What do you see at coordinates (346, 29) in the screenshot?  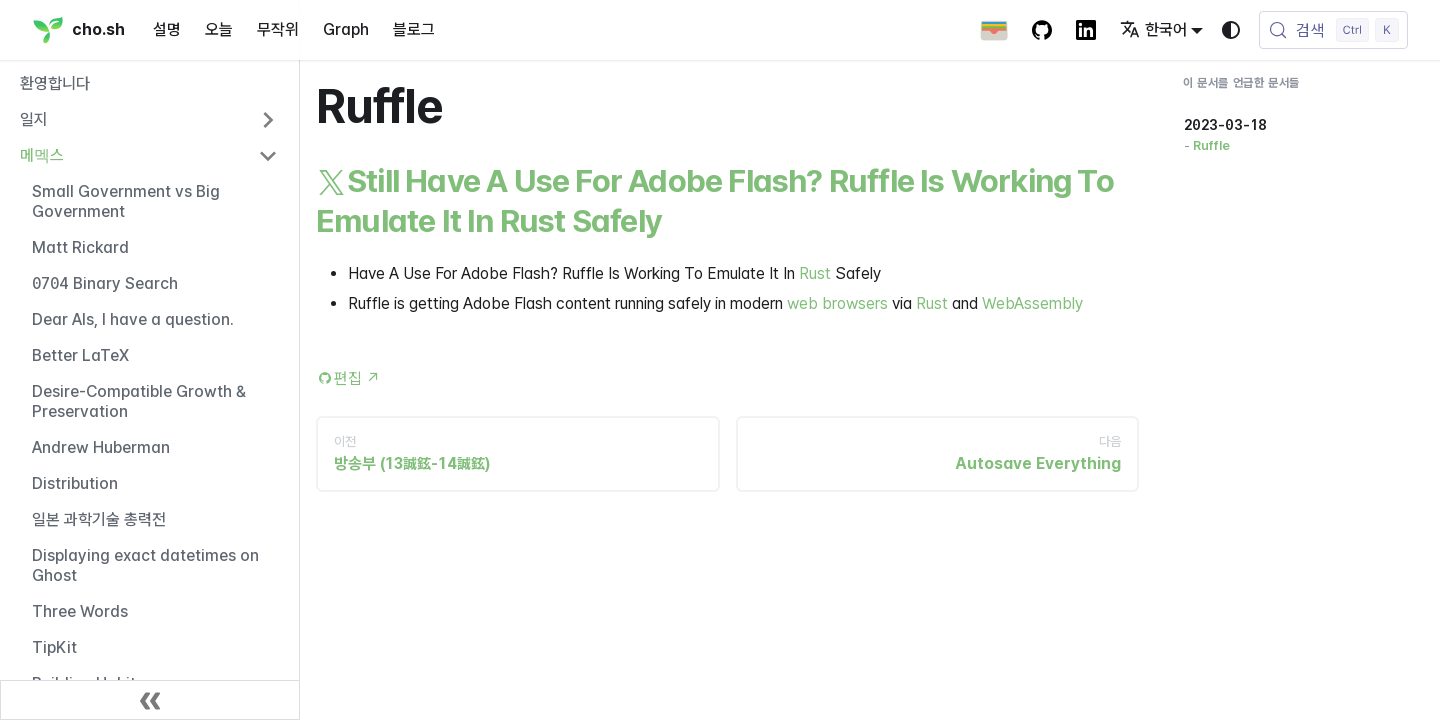 I see `Graph` at bounding box center [346, 29].